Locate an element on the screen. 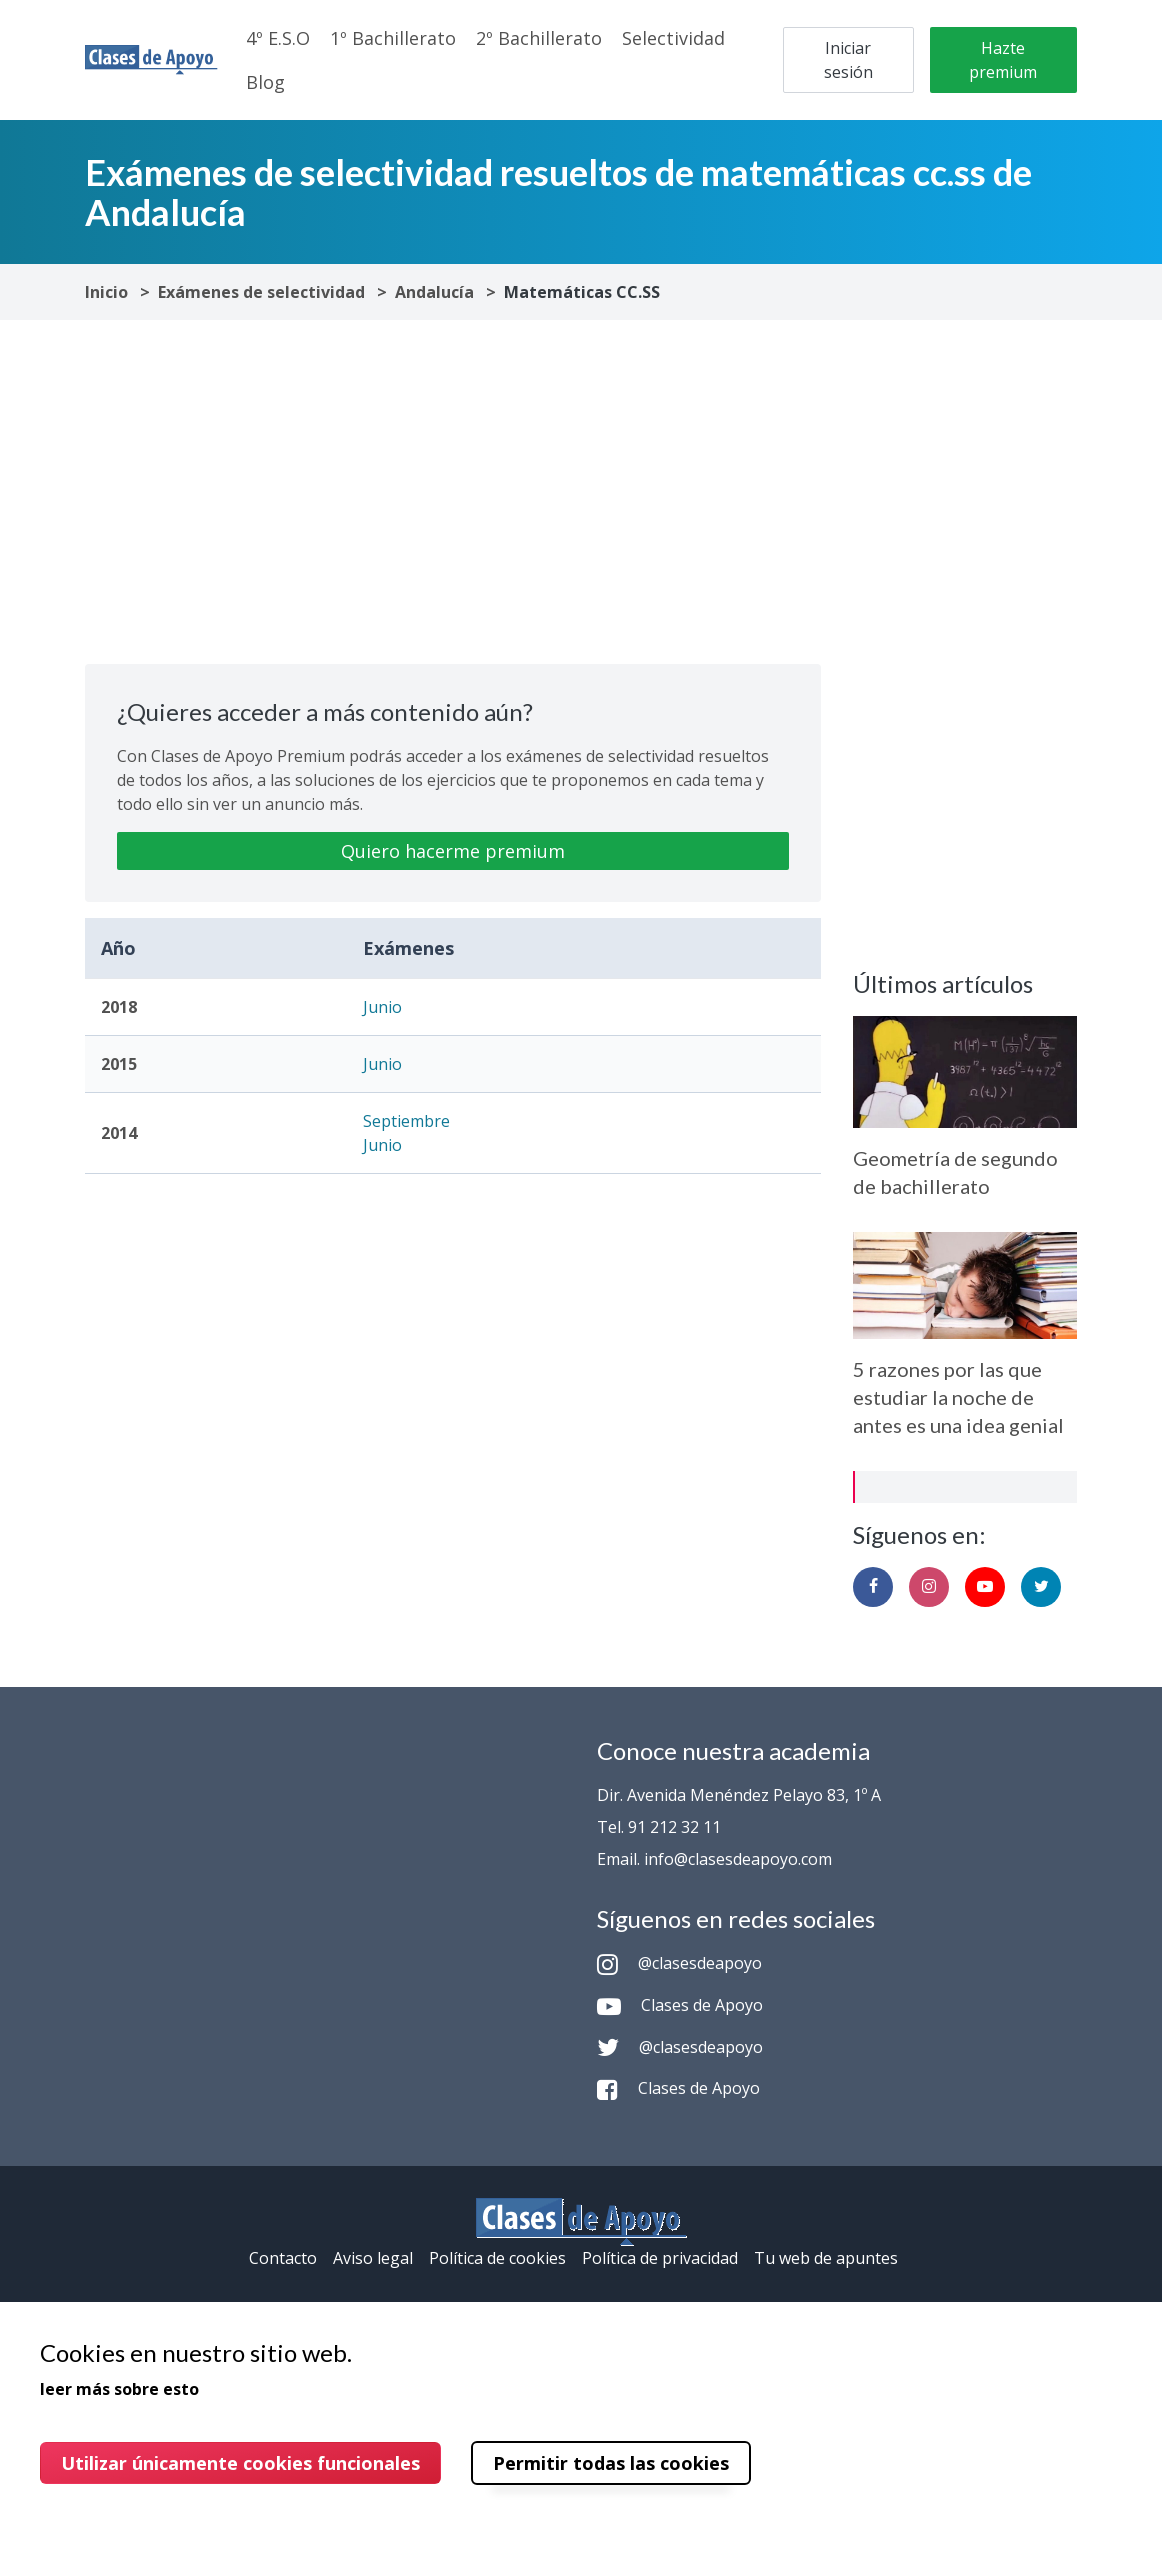 The width and height of the screenshot is (1162, 2570). Quiero hacerme premium is located at coordinates (453, 851).